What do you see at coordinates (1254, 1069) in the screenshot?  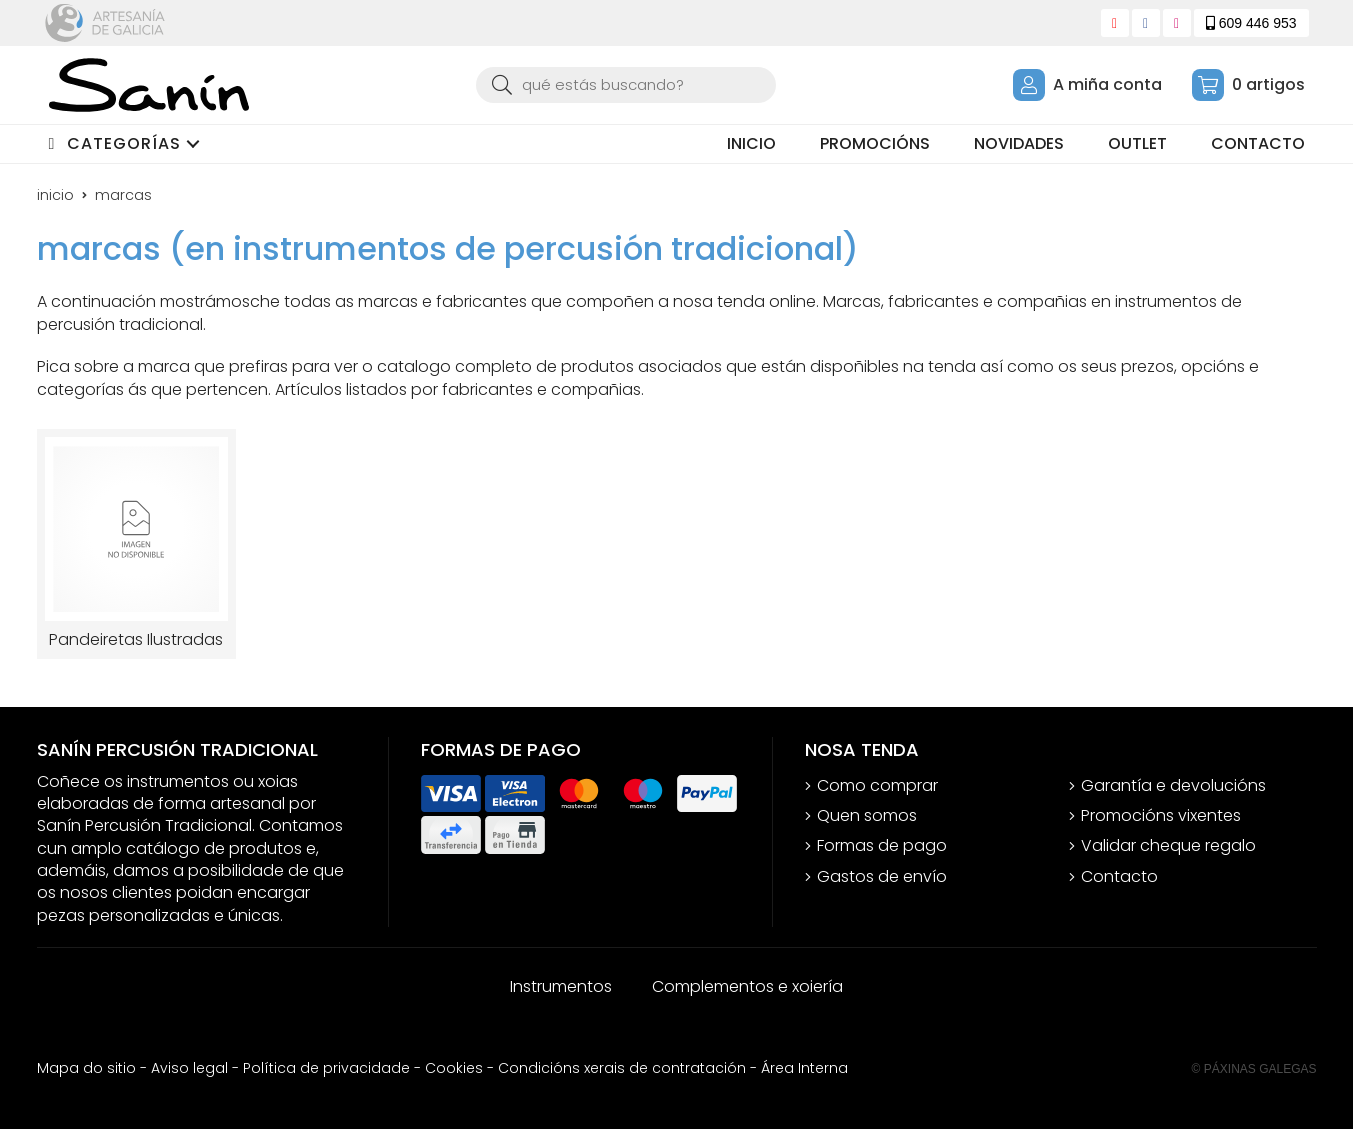 I see `© Páxinas Galegas` at bounding box center [1254, 1069].